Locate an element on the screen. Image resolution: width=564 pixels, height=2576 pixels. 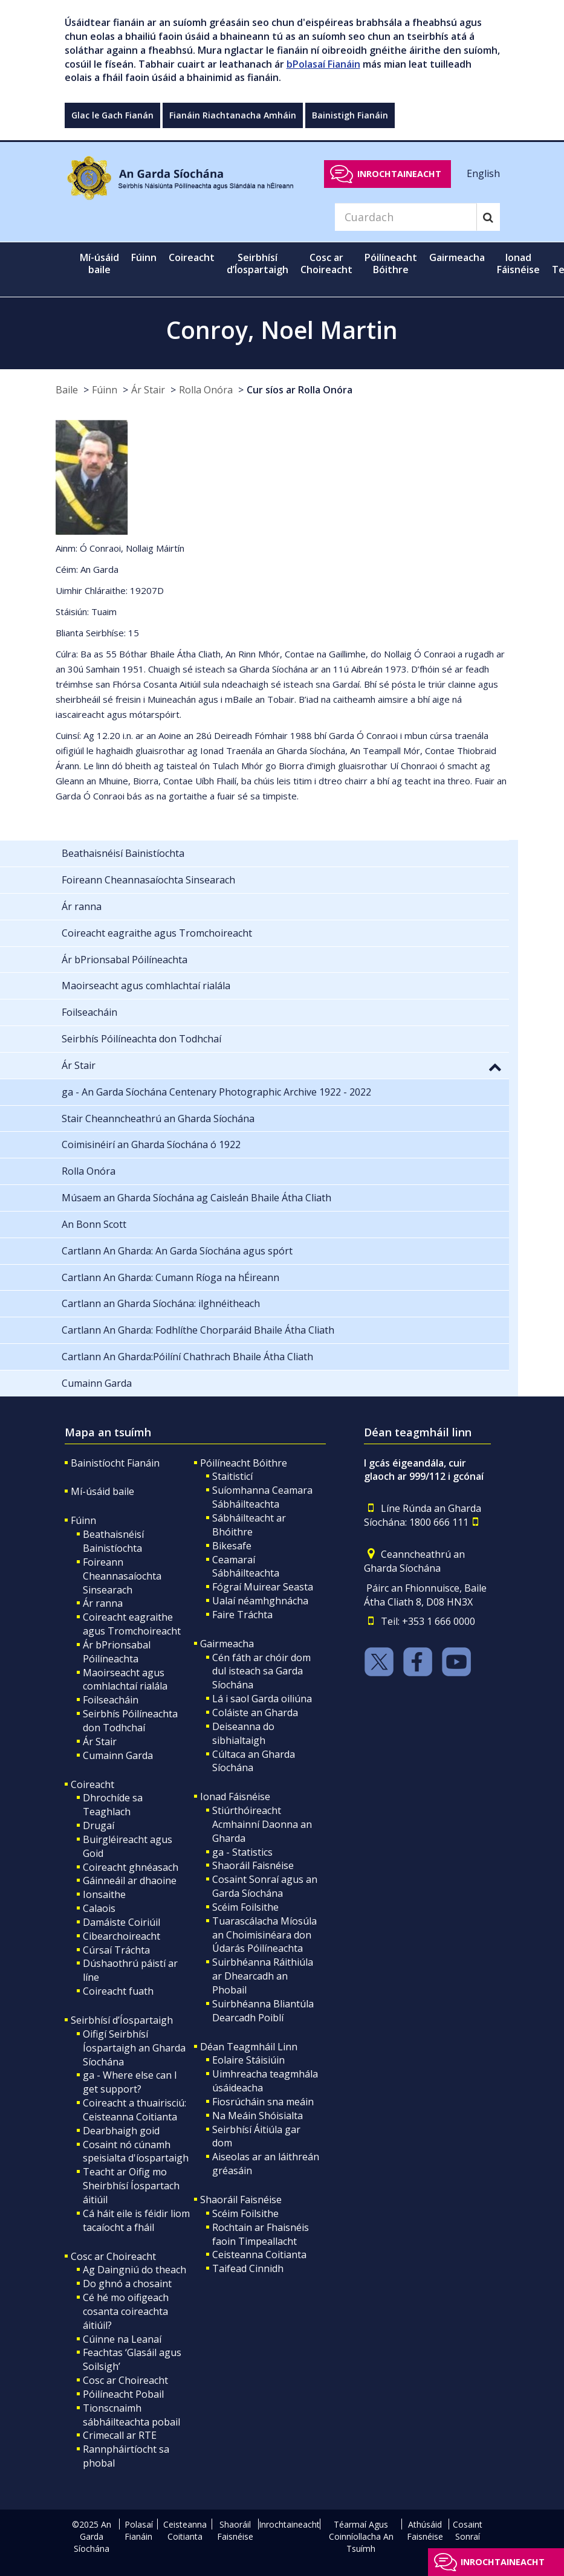
Glac le Gach Fianán is located at coordinates (112, 115).